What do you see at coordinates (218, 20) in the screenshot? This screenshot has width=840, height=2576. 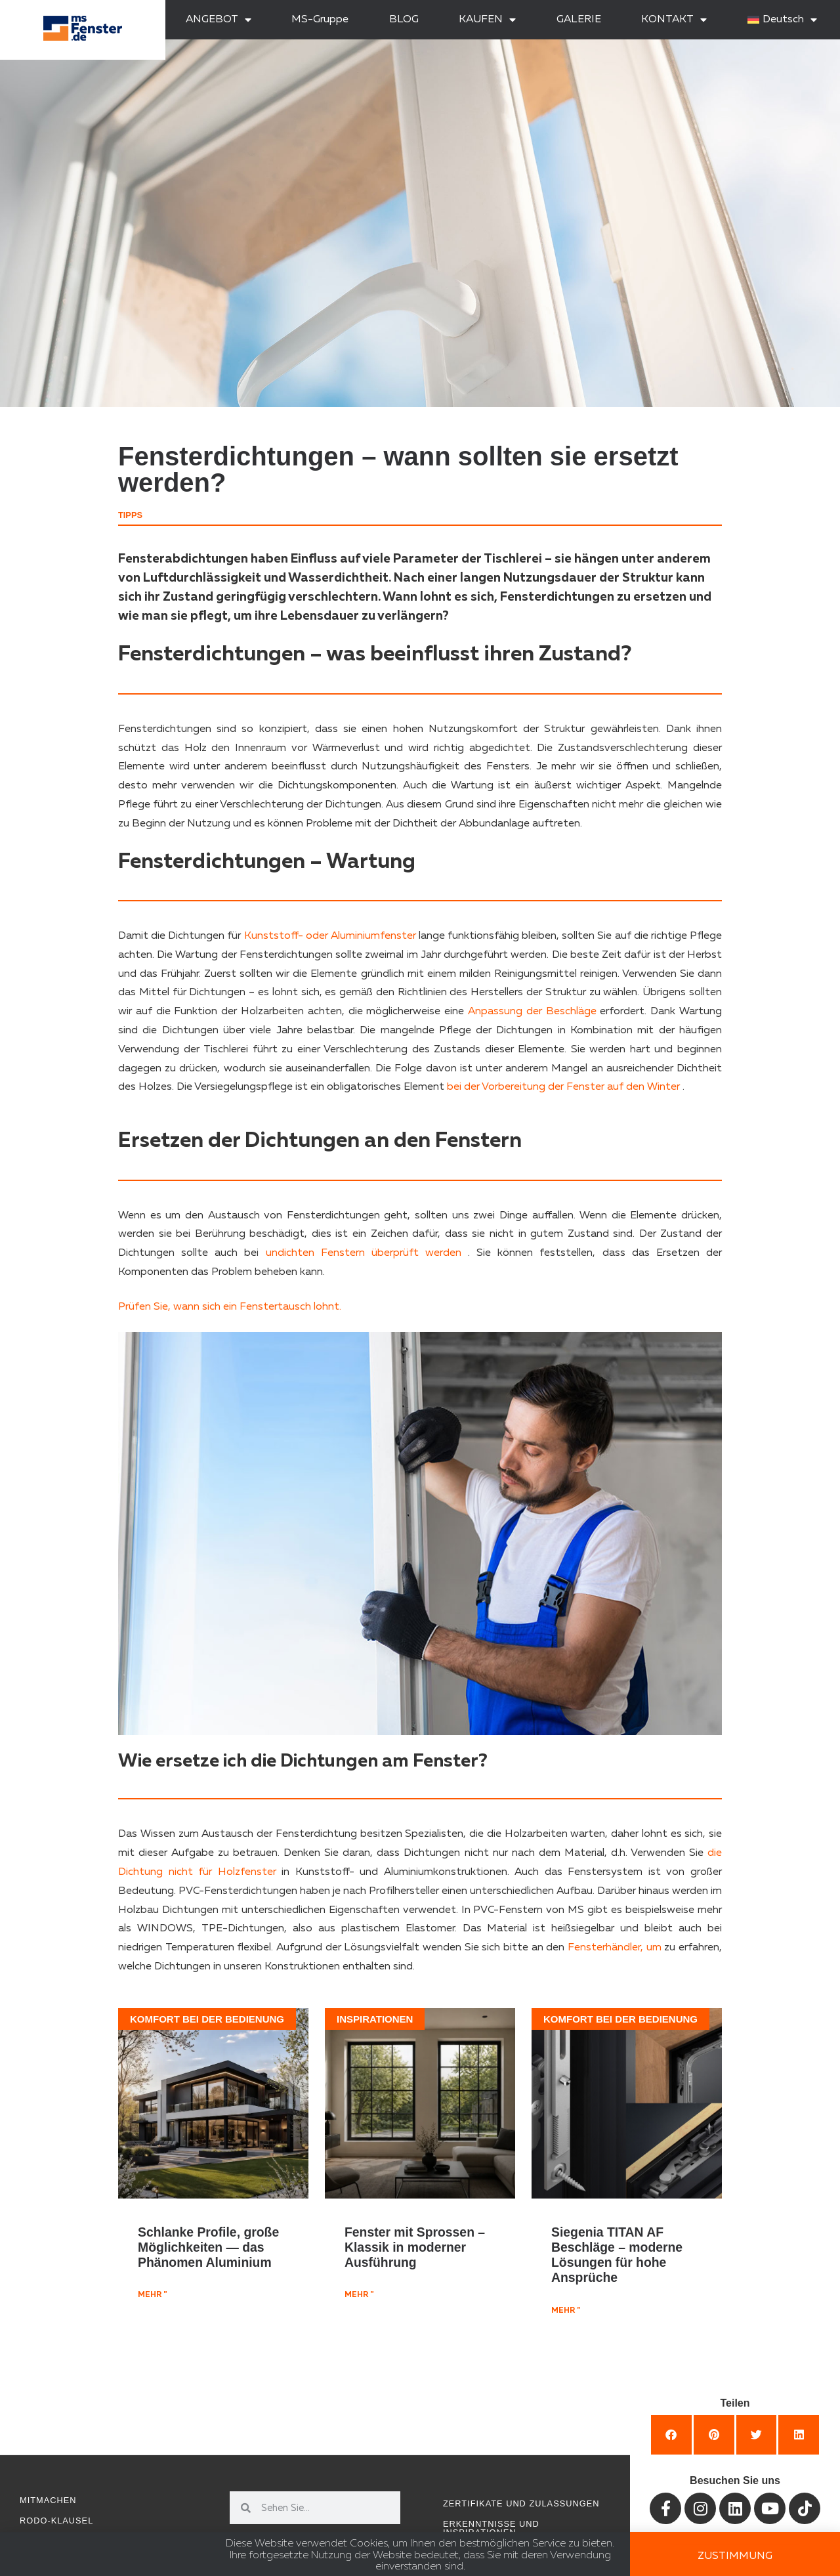 I see `ANGEBOT` at bounding box center [218, 20].